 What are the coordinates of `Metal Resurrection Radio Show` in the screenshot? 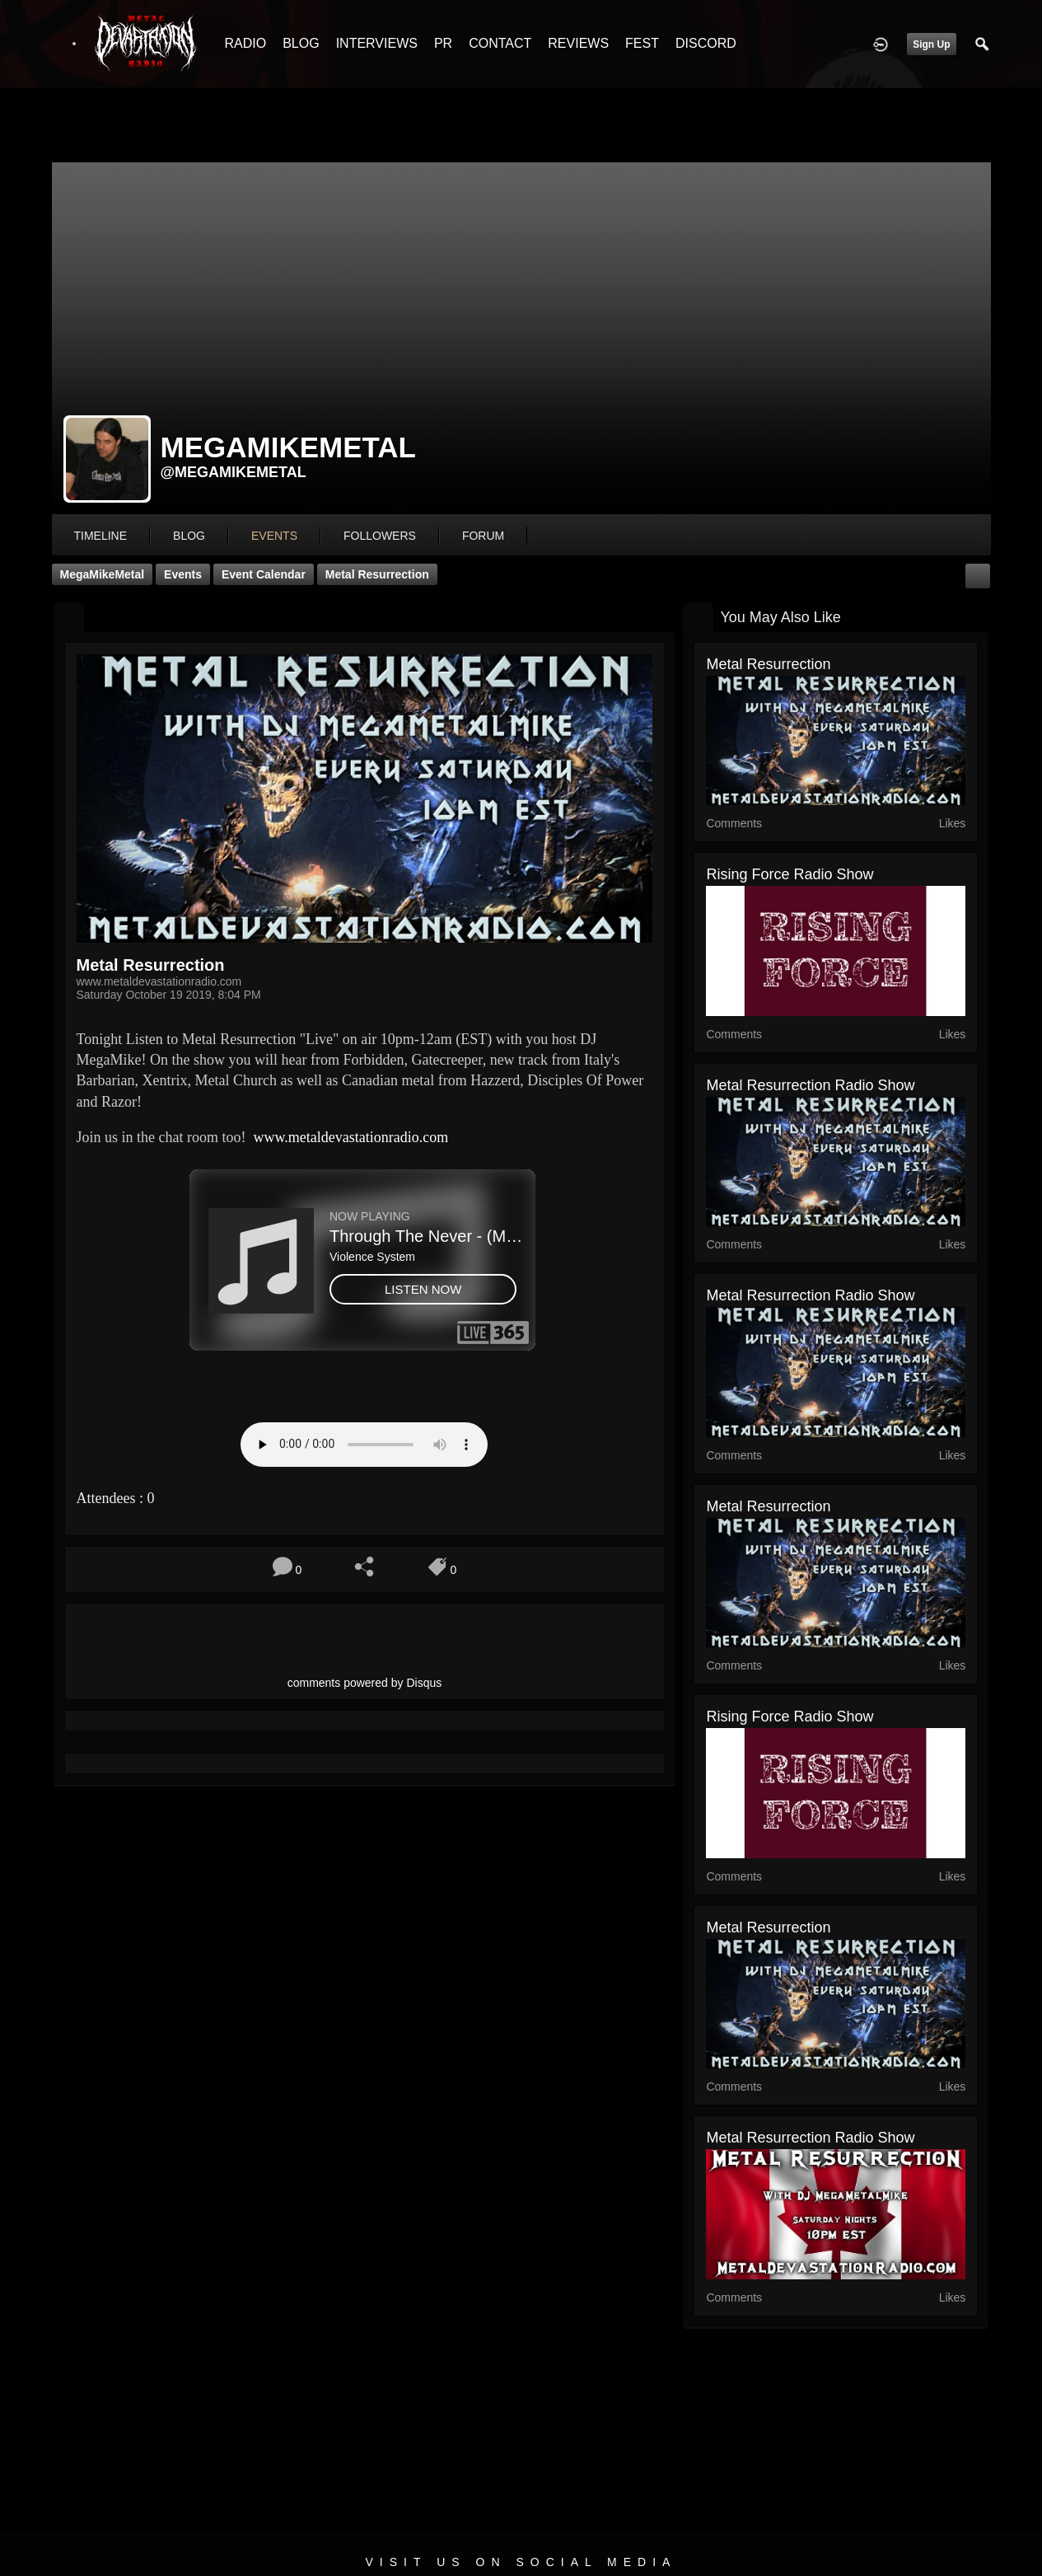 It's located at (810, 1085).